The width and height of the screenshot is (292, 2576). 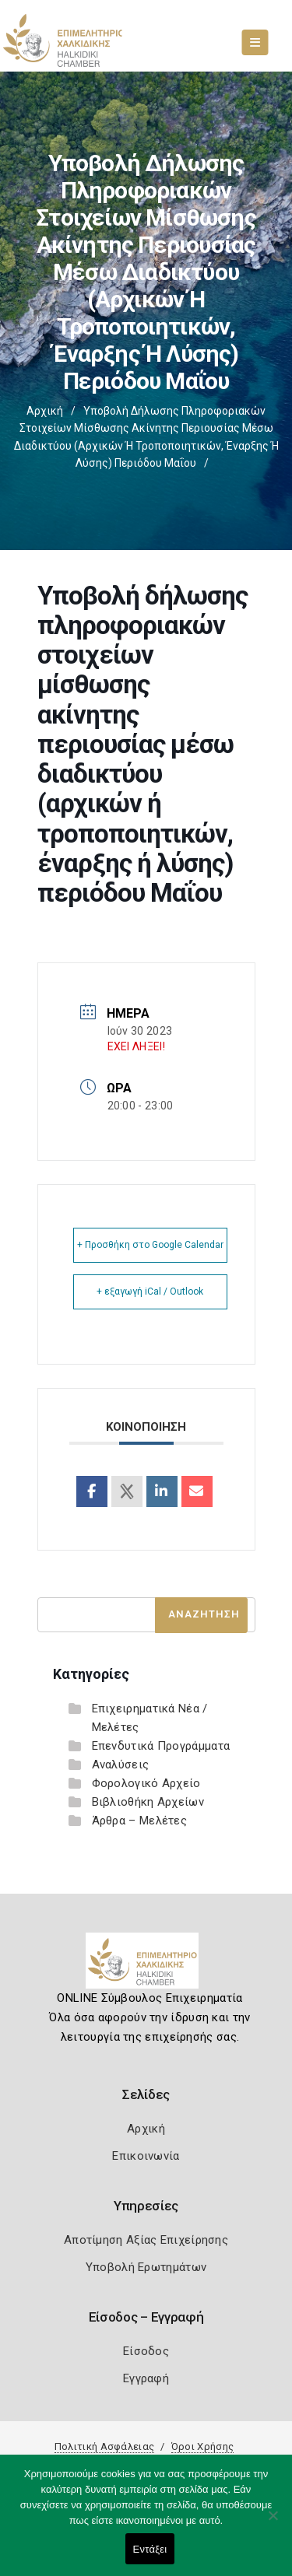 I want to click on Βιβλιοθήκη Αρχείων, so click(x=148, y=1802).